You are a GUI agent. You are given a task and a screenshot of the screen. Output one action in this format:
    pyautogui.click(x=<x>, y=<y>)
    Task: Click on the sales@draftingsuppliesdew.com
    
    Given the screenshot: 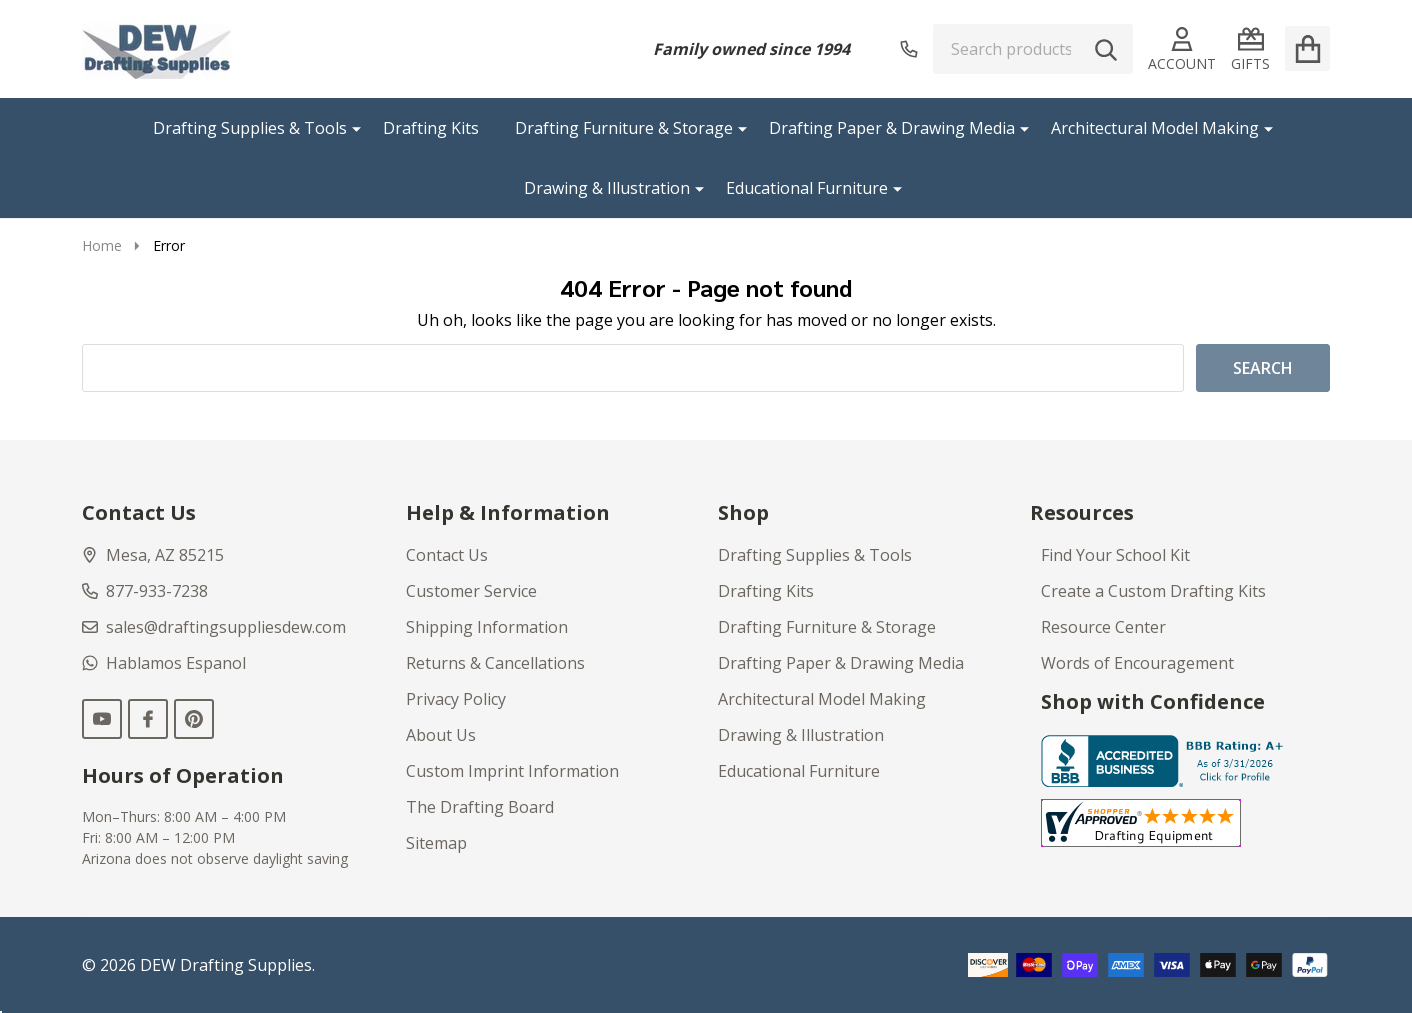 What is the action you would take?
    pyautogui.click(x=214, y=627)
    